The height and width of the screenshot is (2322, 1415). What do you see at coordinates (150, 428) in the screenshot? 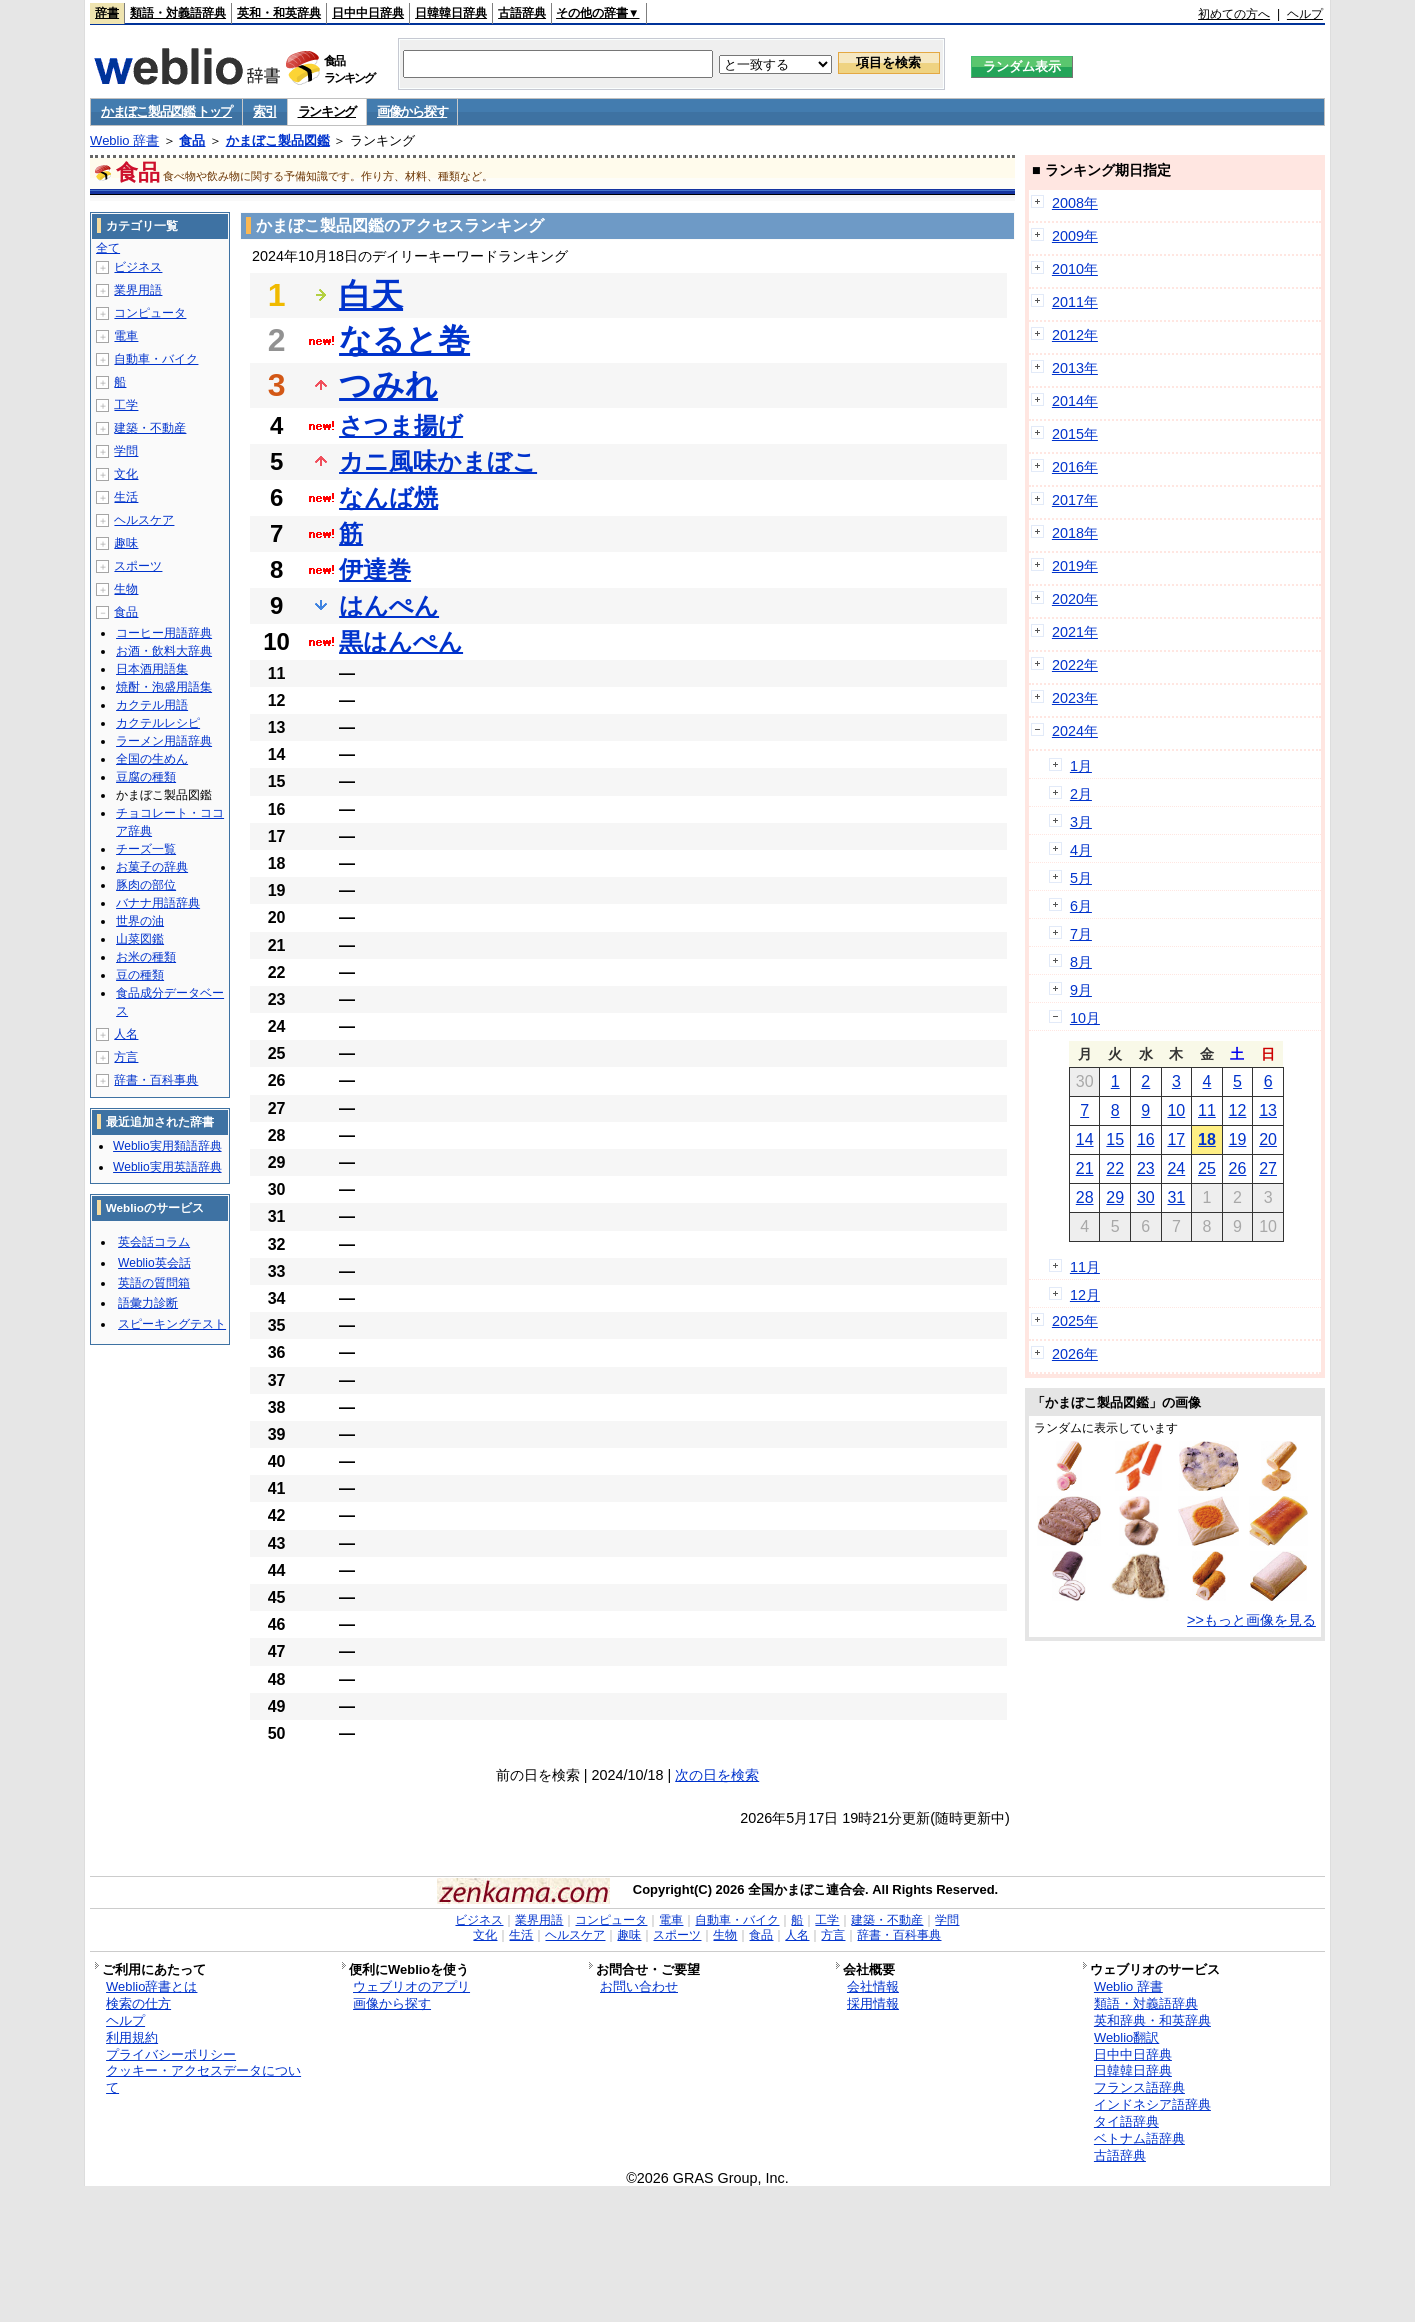
I see `建築・不動産` at bounding box center [150, 428].